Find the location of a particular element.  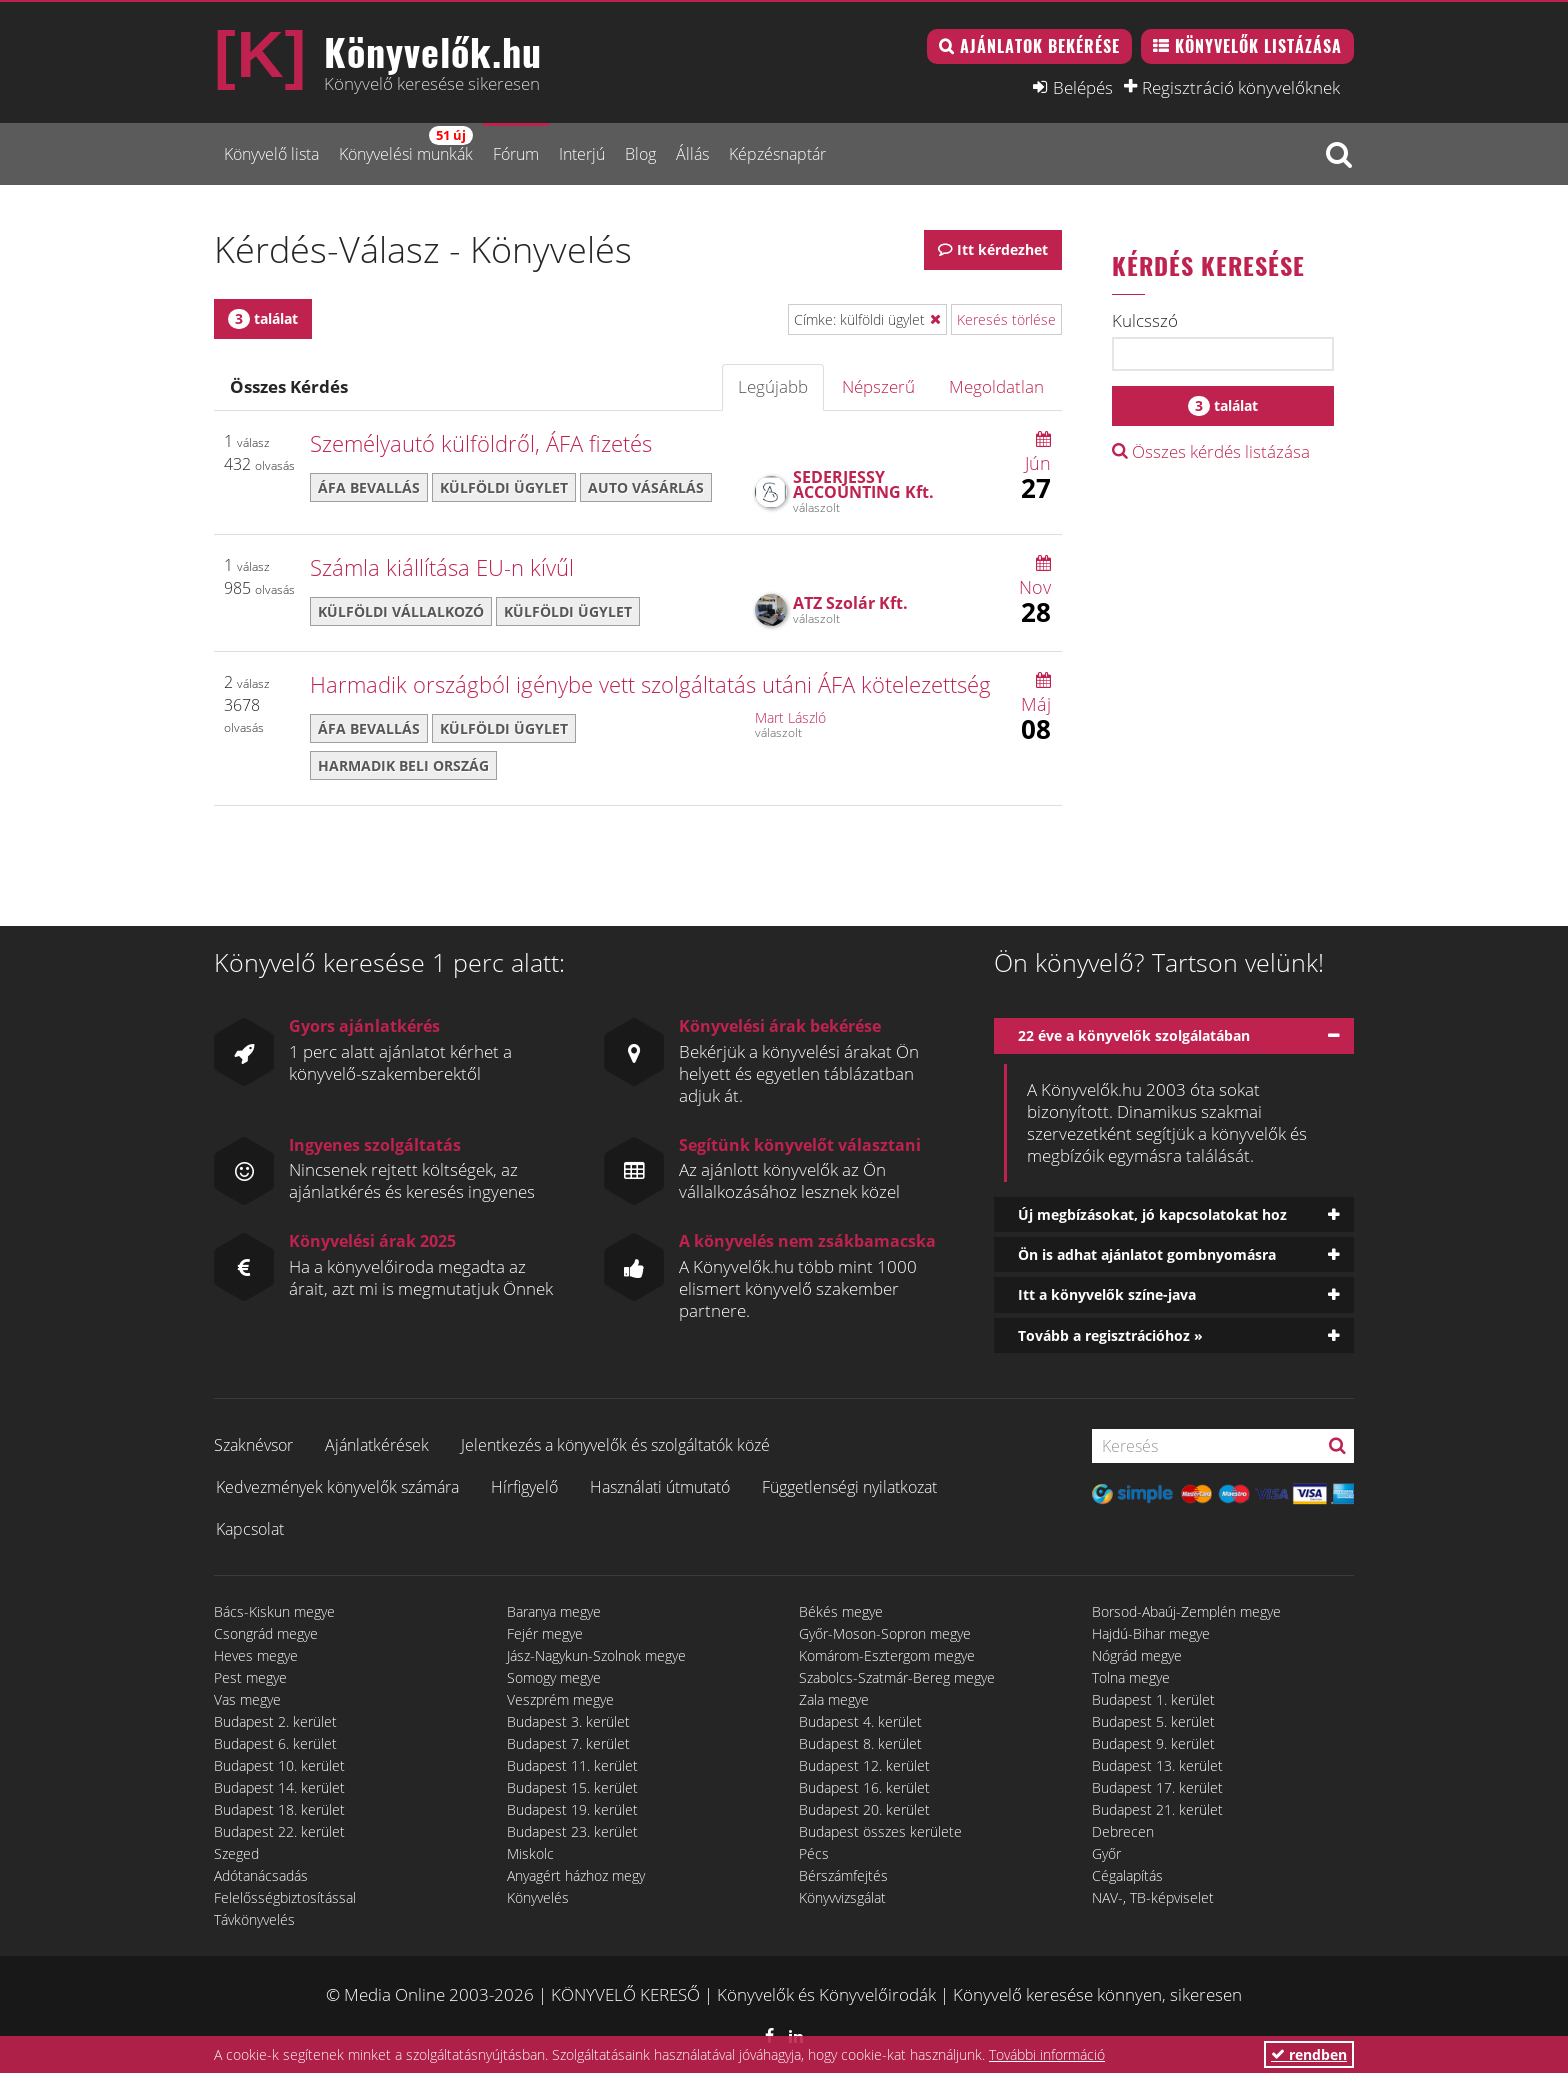

Távkönyvelés is located at coordinates (254, 1919).